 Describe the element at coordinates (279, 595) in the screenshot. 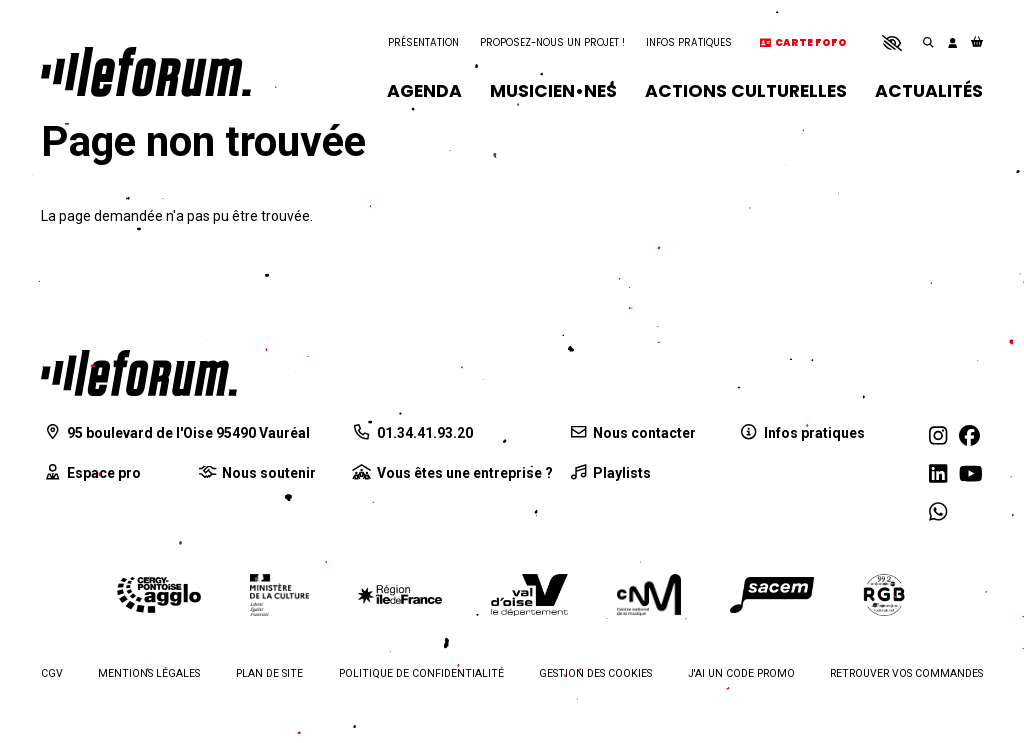

I see `[Ministère de la culture]` at that location.